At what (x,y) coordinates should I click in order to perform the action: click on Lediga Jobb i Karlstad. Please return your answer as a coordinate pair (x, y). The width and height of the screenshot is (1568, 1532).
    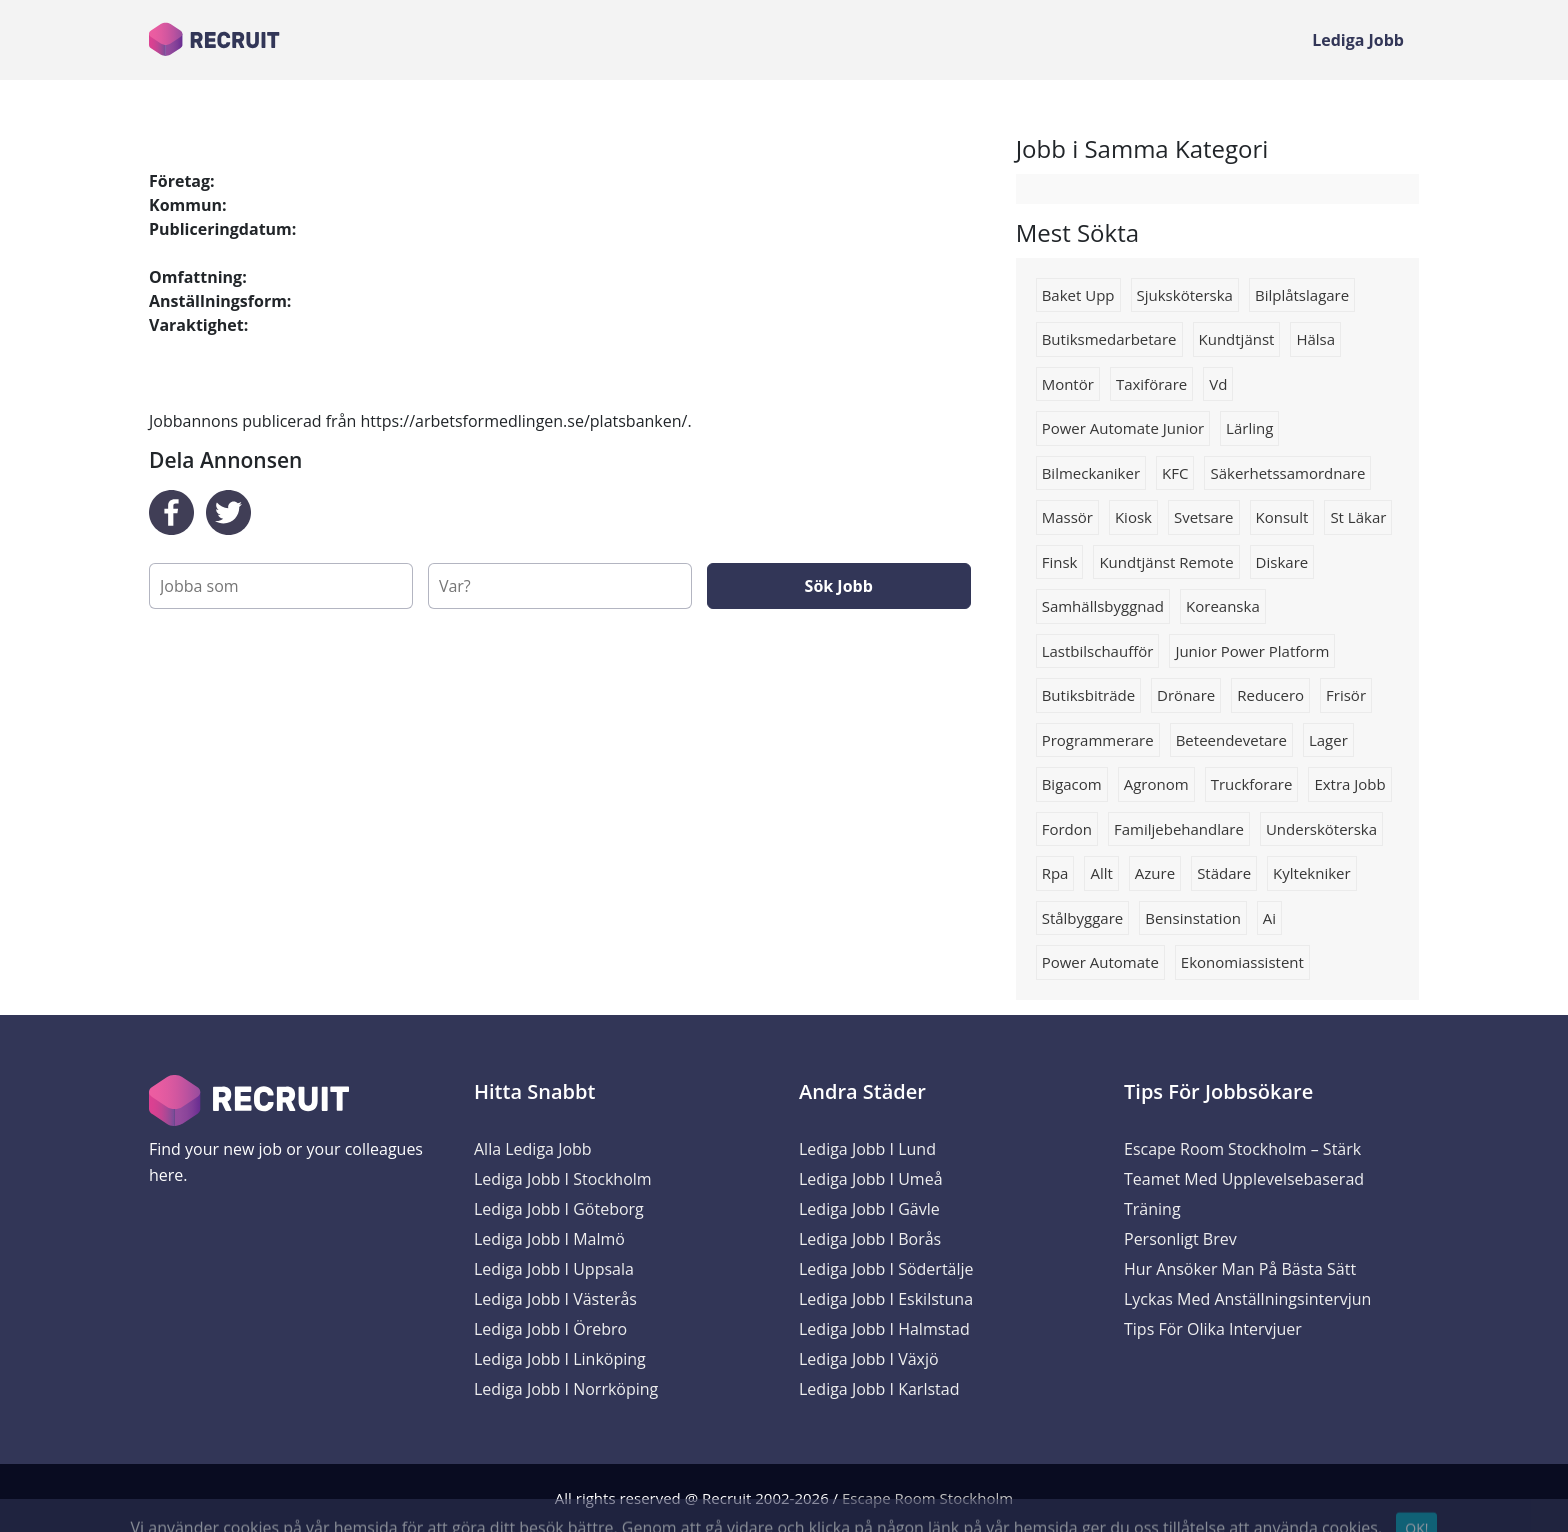
    Looking at the image, I should click on (879, 1389).